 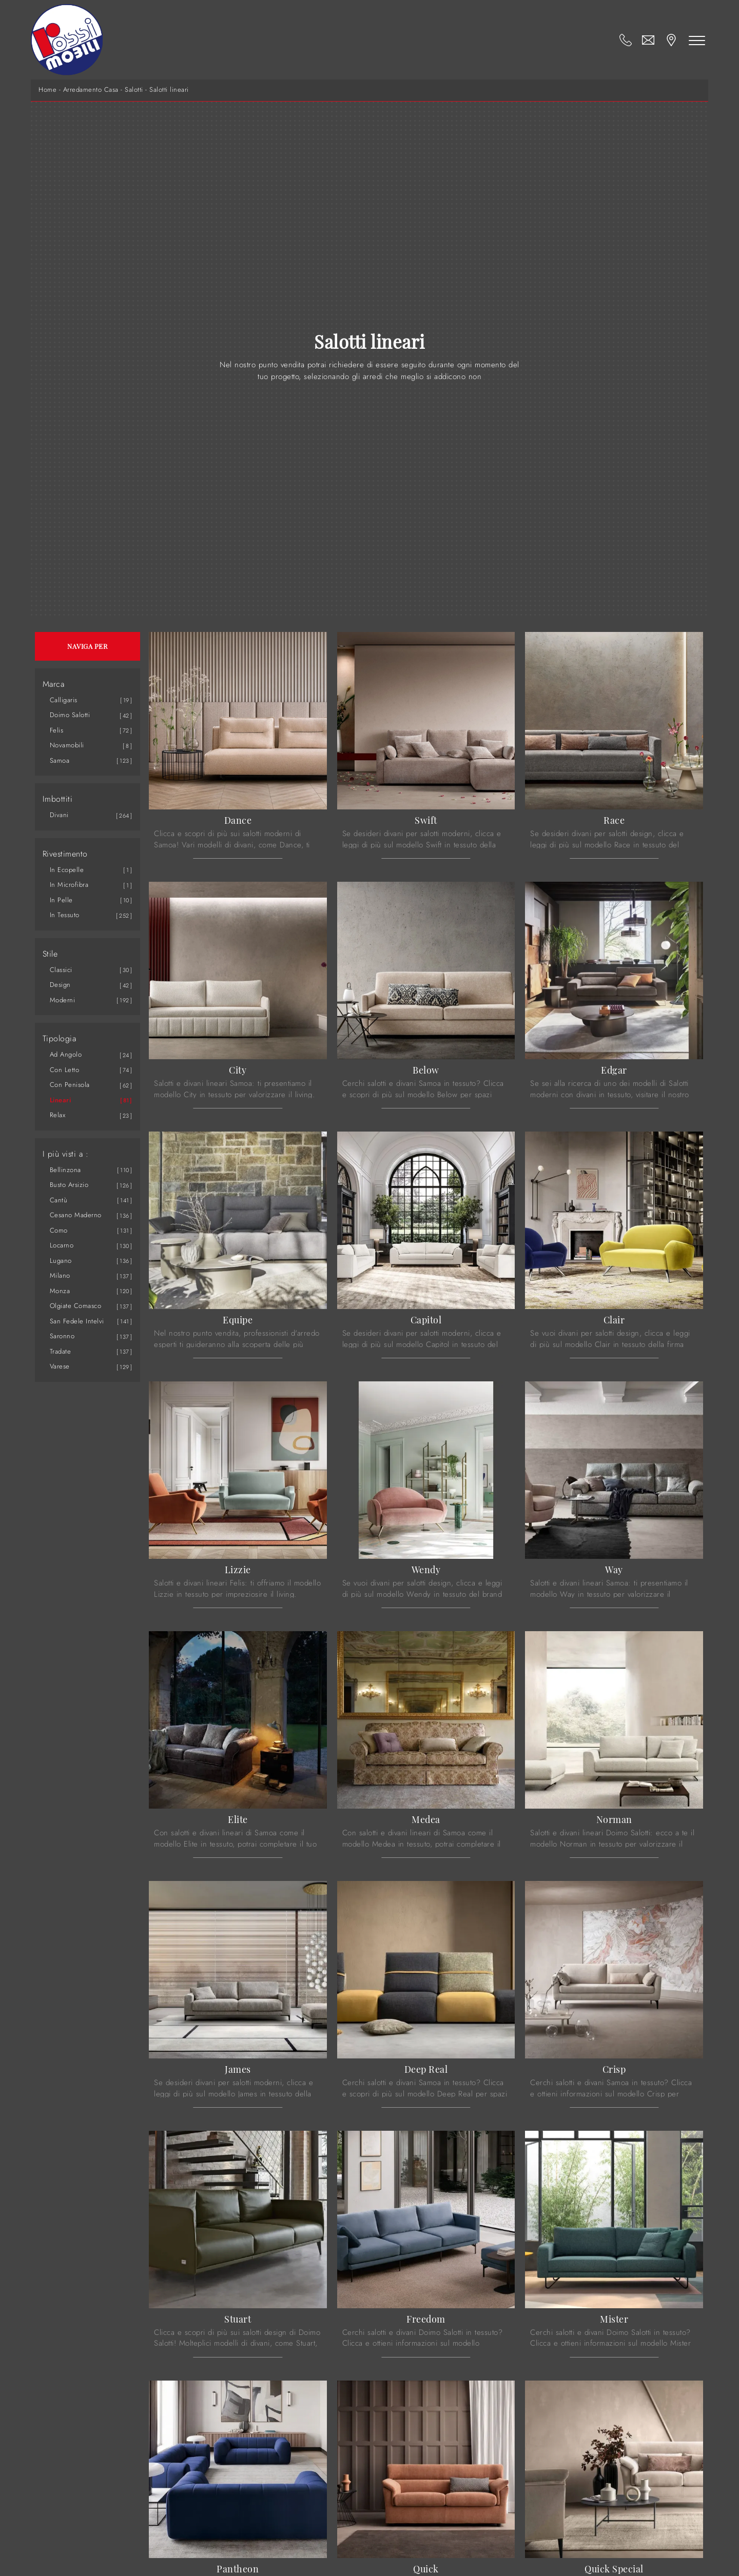 I want to click on Monza, so click(x=60, y=1291).